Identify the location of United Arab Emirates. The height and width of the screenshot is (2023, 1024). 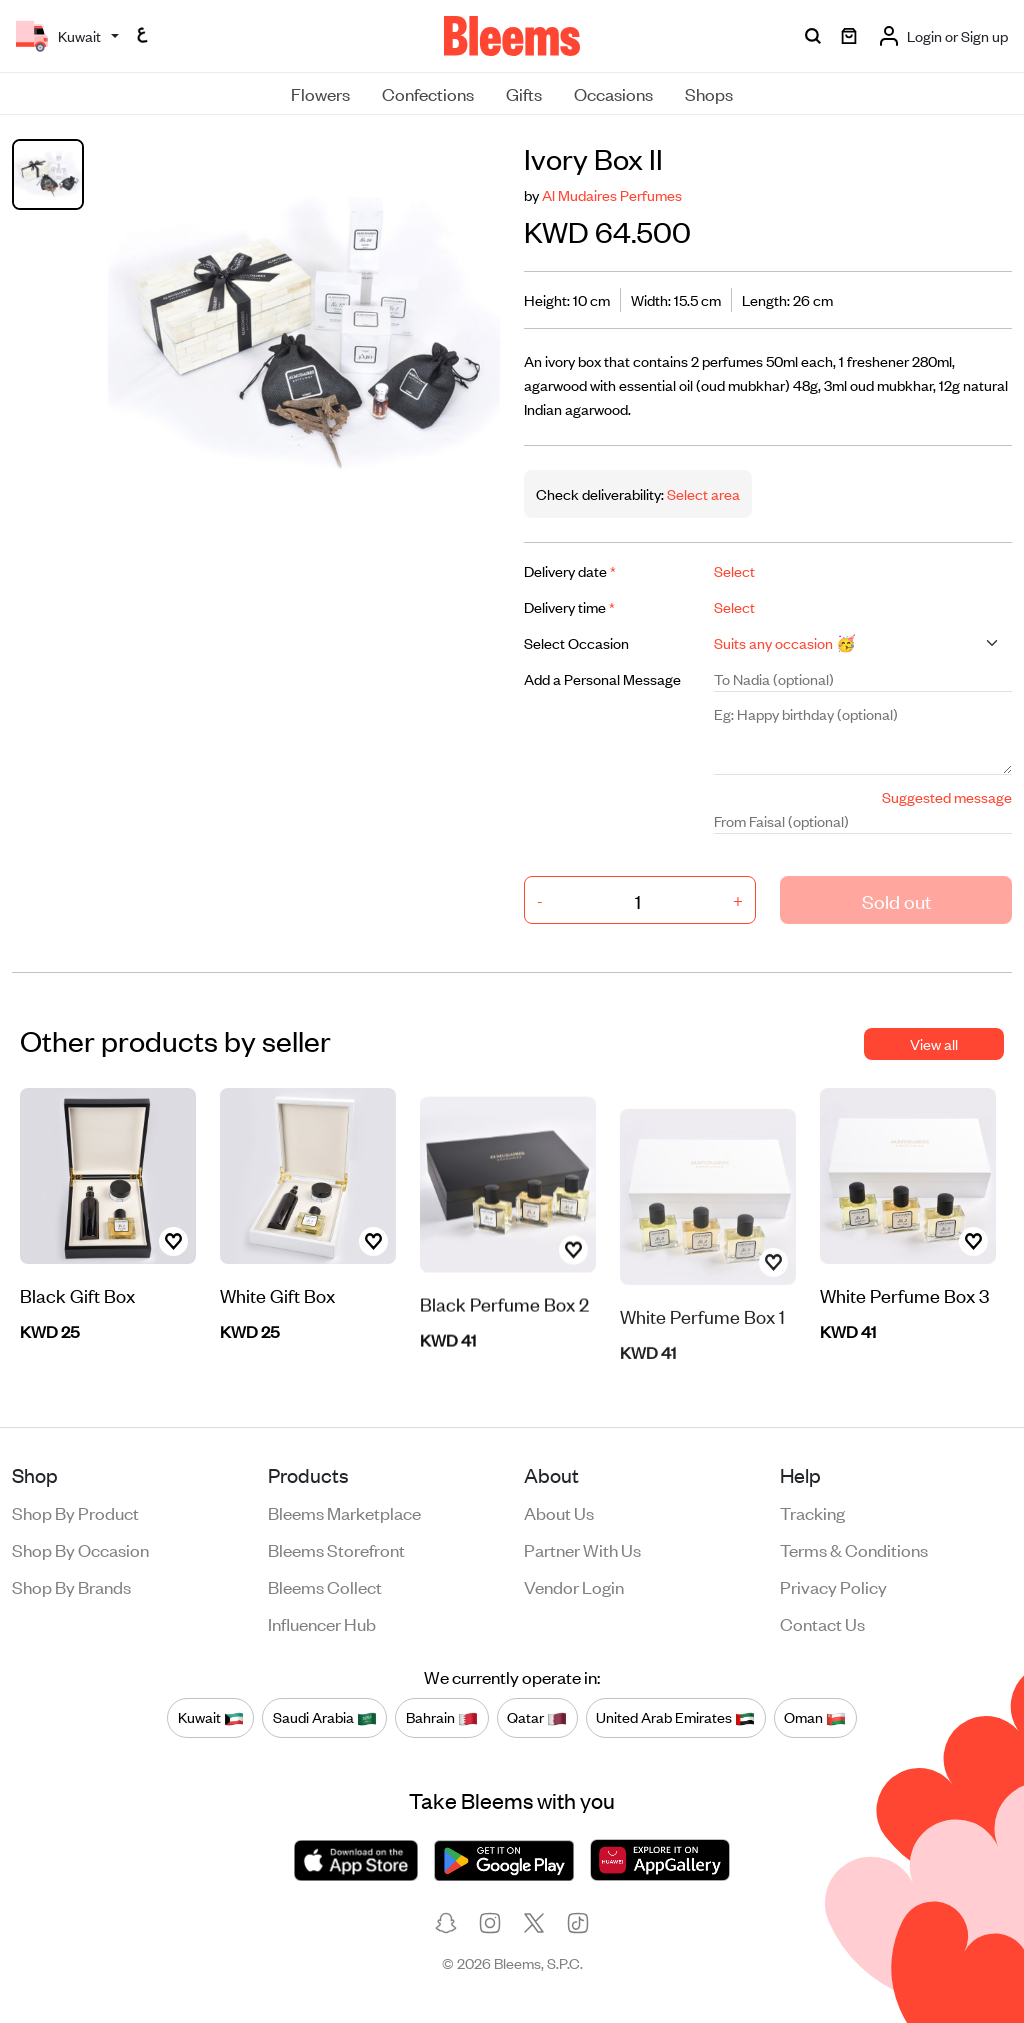
(675, 1718).